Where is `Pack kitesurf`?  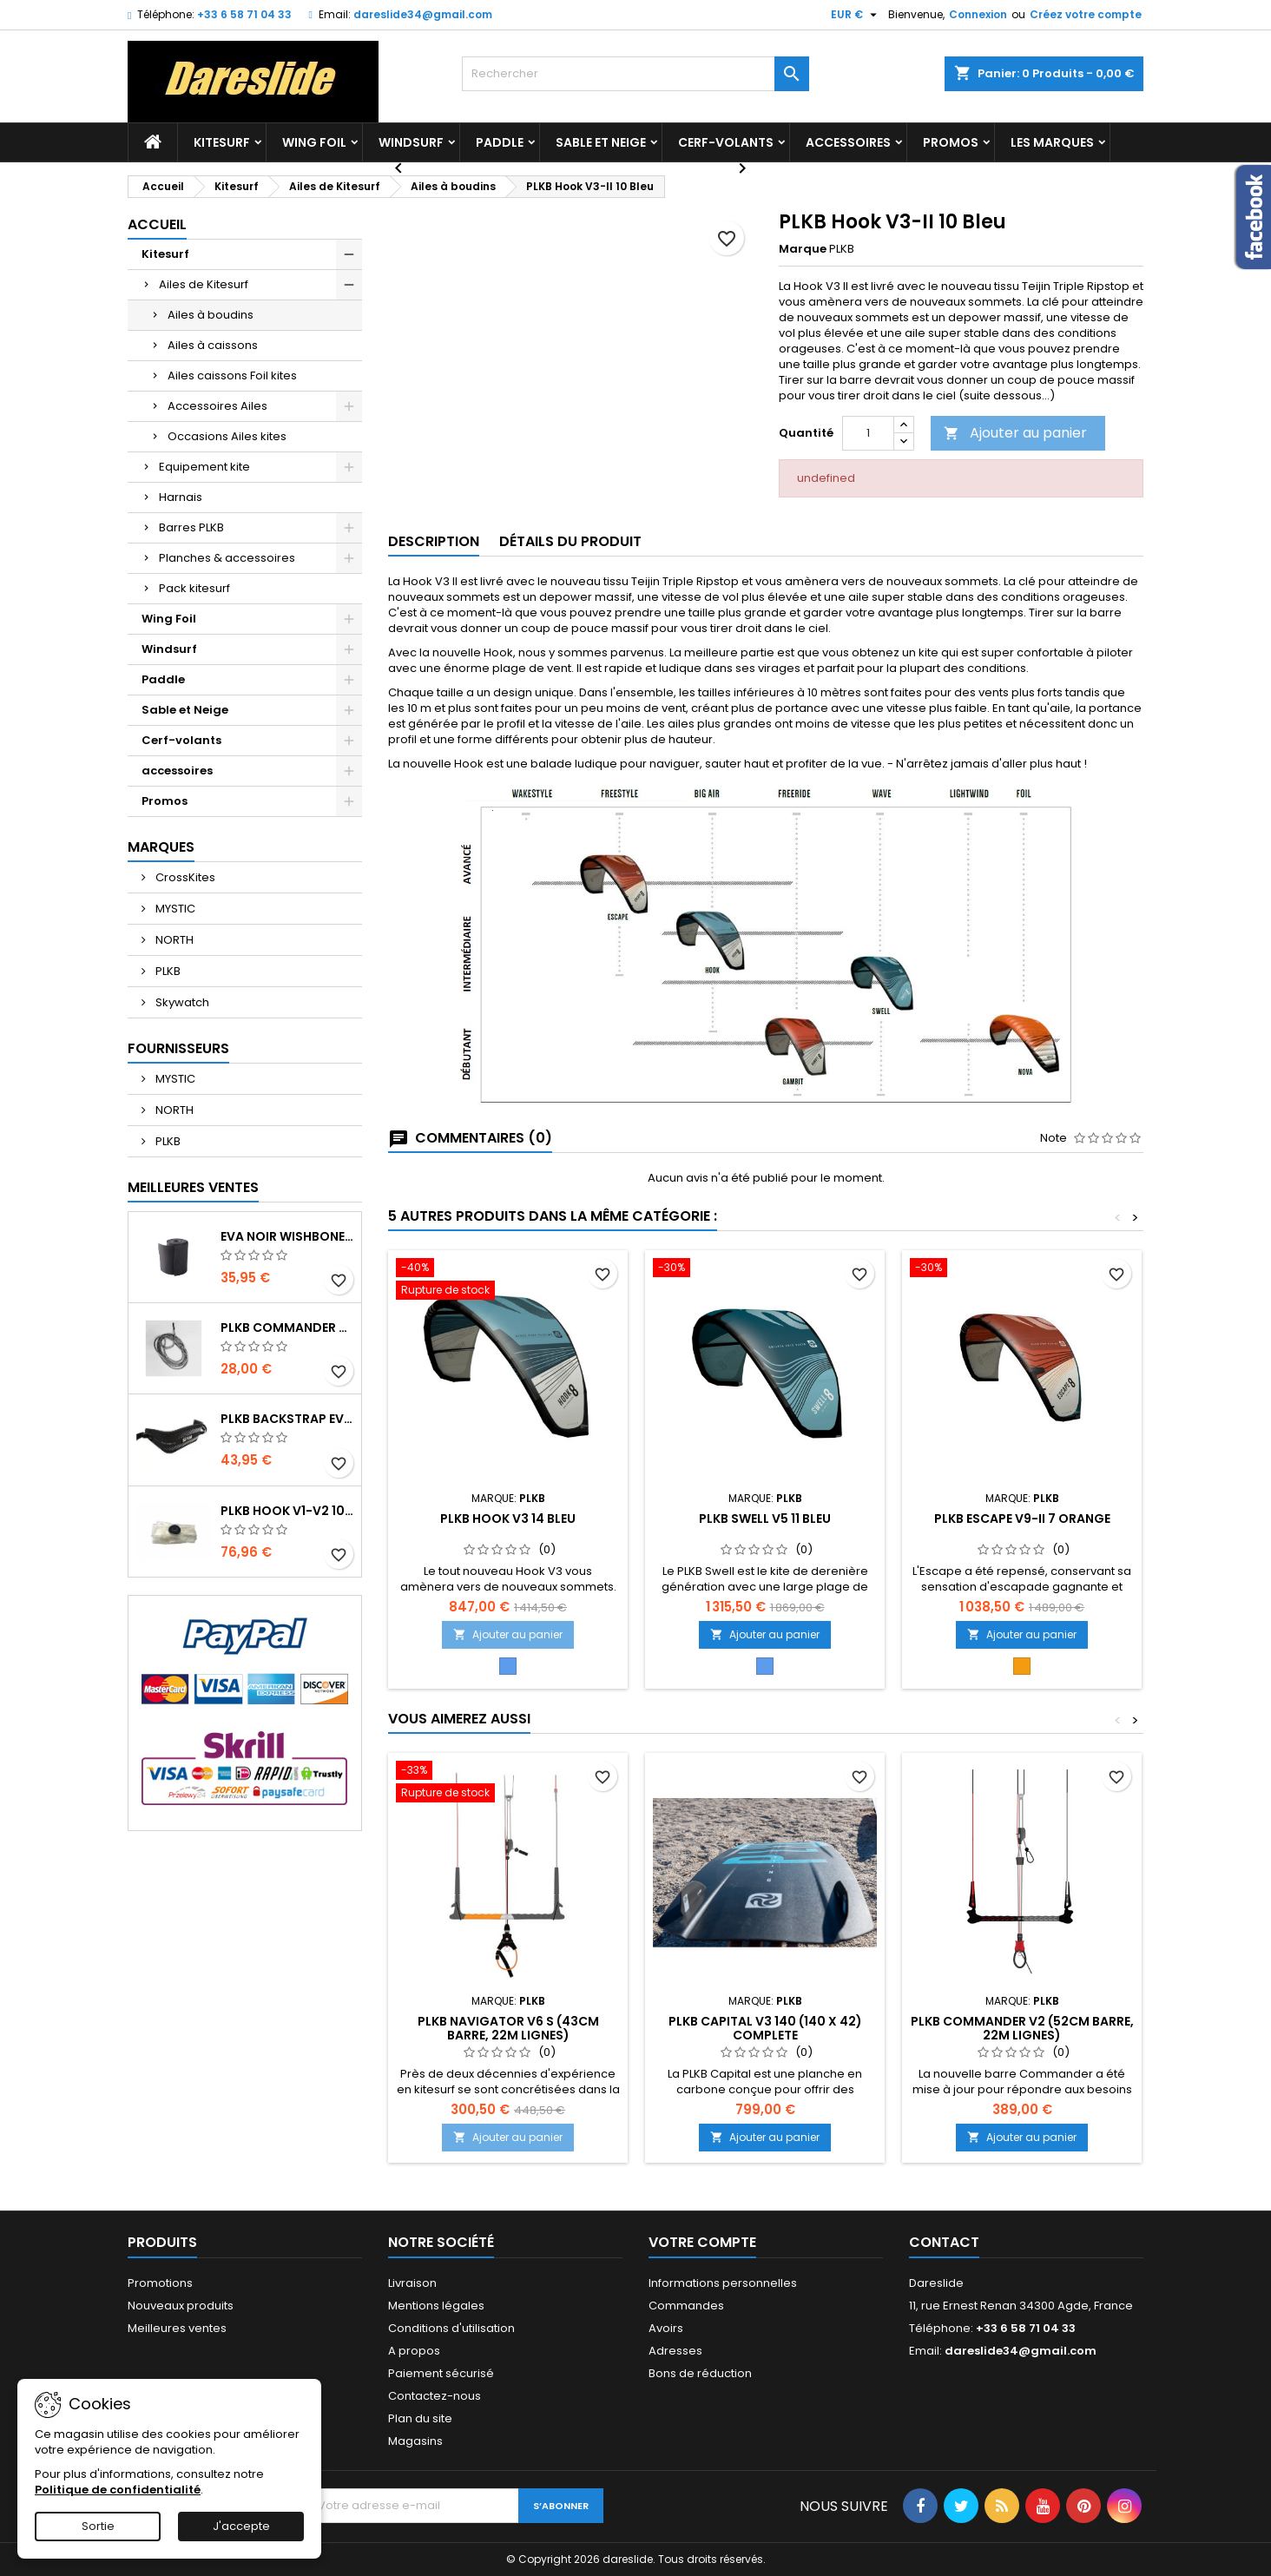
Pack kitesurf is located at coordinates (194, 588).